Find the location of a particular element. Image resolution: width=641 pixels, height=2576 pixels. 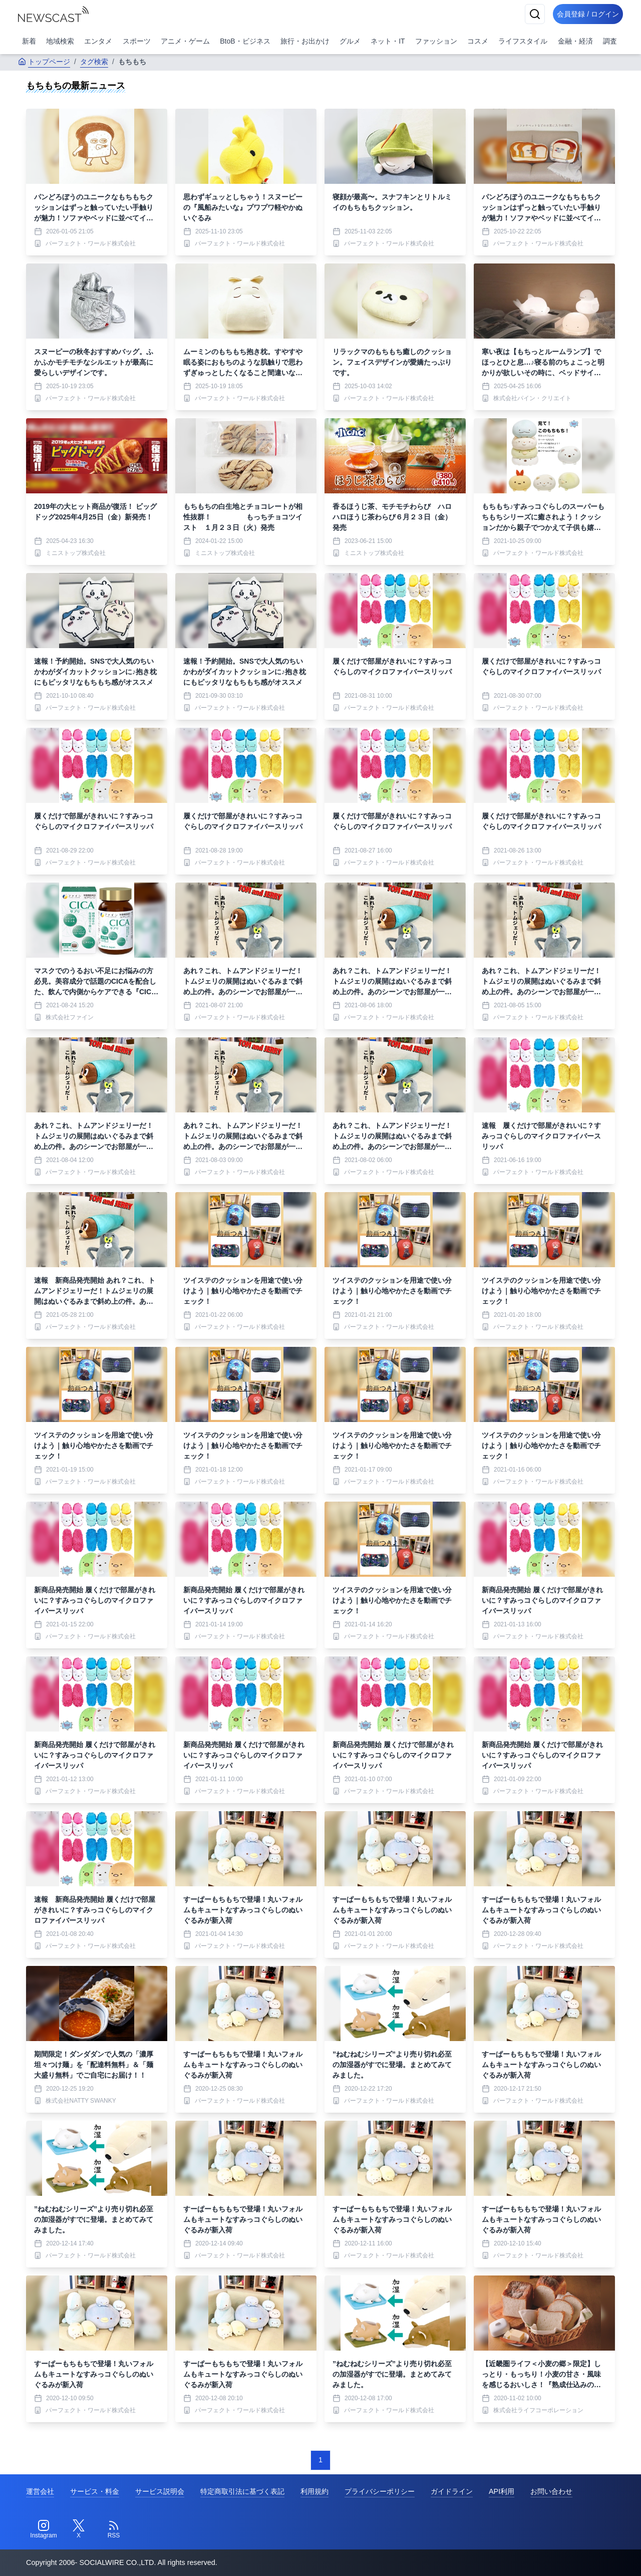

[RSS] is located at coordinates (113, 2529).